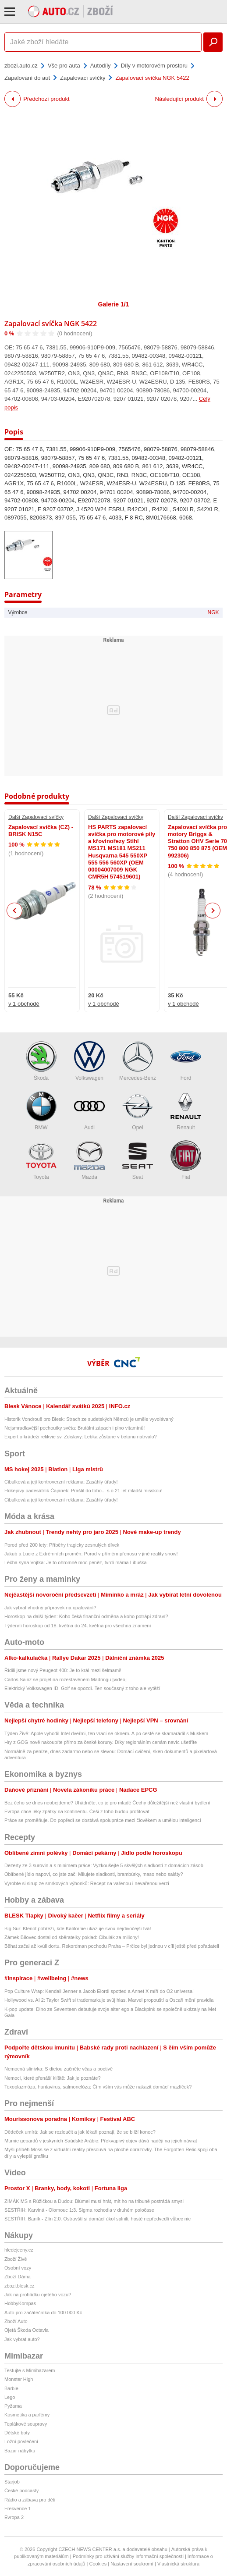 The height and width of the screenshot is (2576, 227). I want to click on Zapalování do aut, so click(27, 78).